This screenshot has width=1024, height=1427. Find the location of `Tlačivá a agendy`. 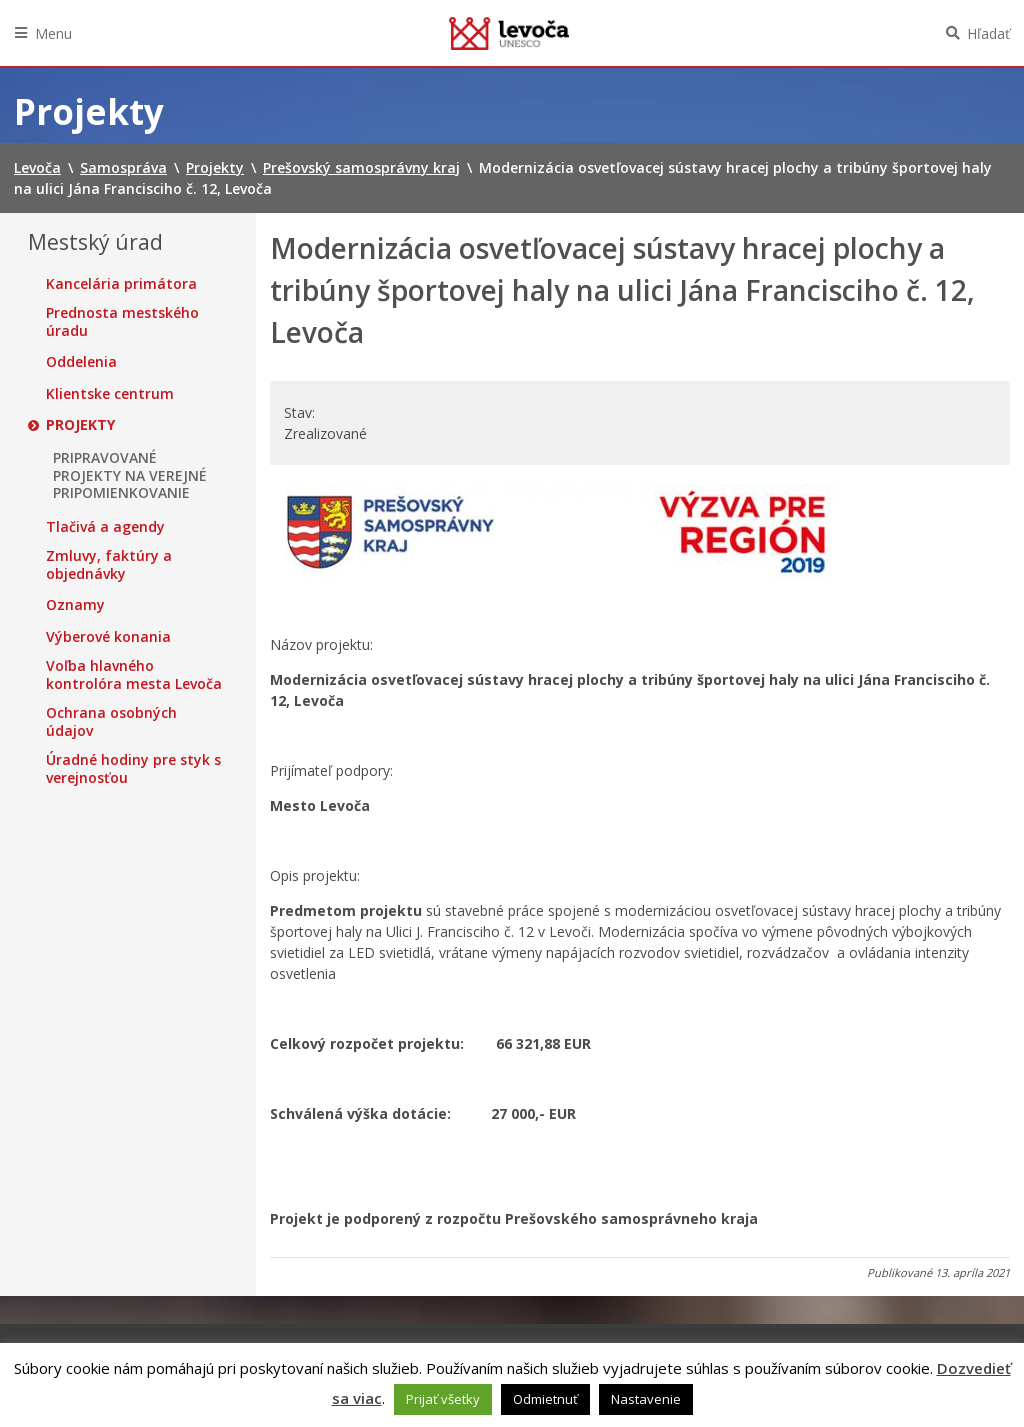

Tlačivá a agendy is located at coordinates (105, 527).